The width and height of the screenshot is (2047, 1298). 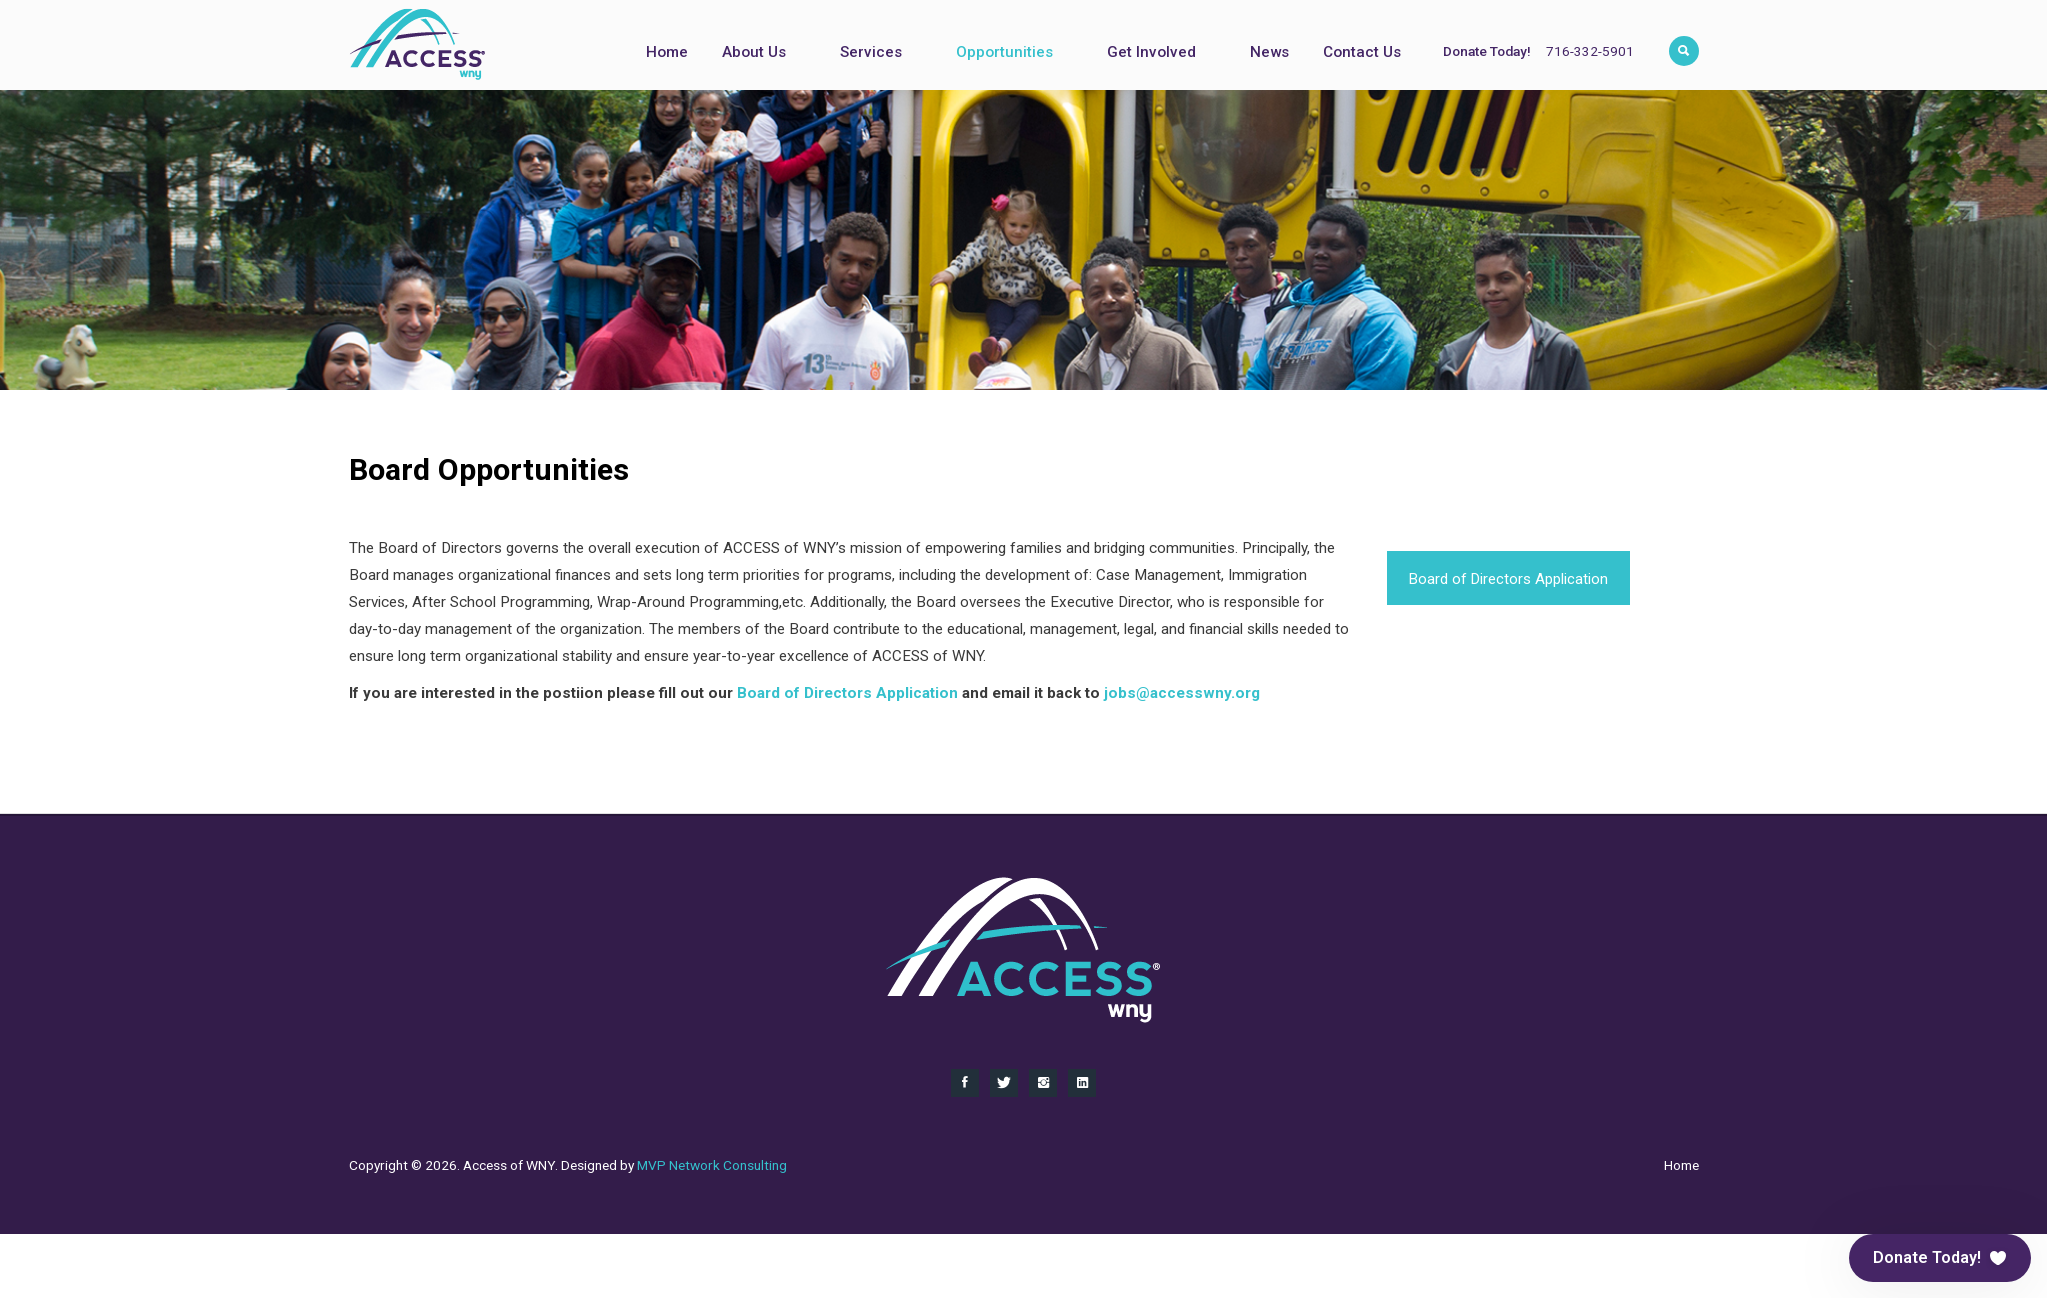 I want to click on Get Involved, so click(x=1151, y=52).